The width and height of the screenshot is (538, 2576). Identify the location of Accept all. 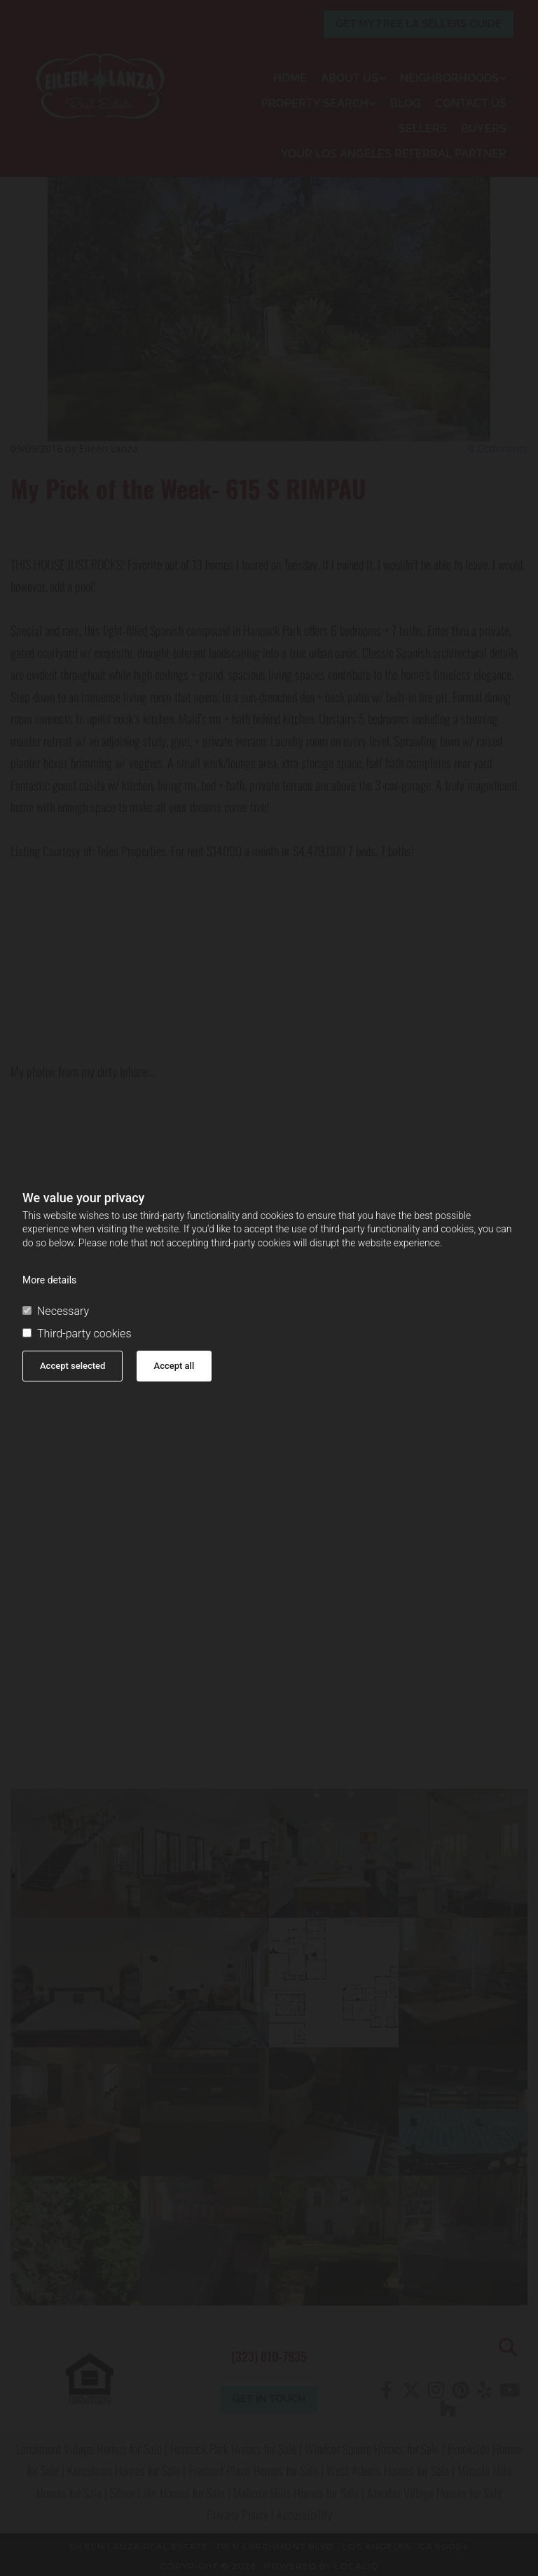
(174, 1365).